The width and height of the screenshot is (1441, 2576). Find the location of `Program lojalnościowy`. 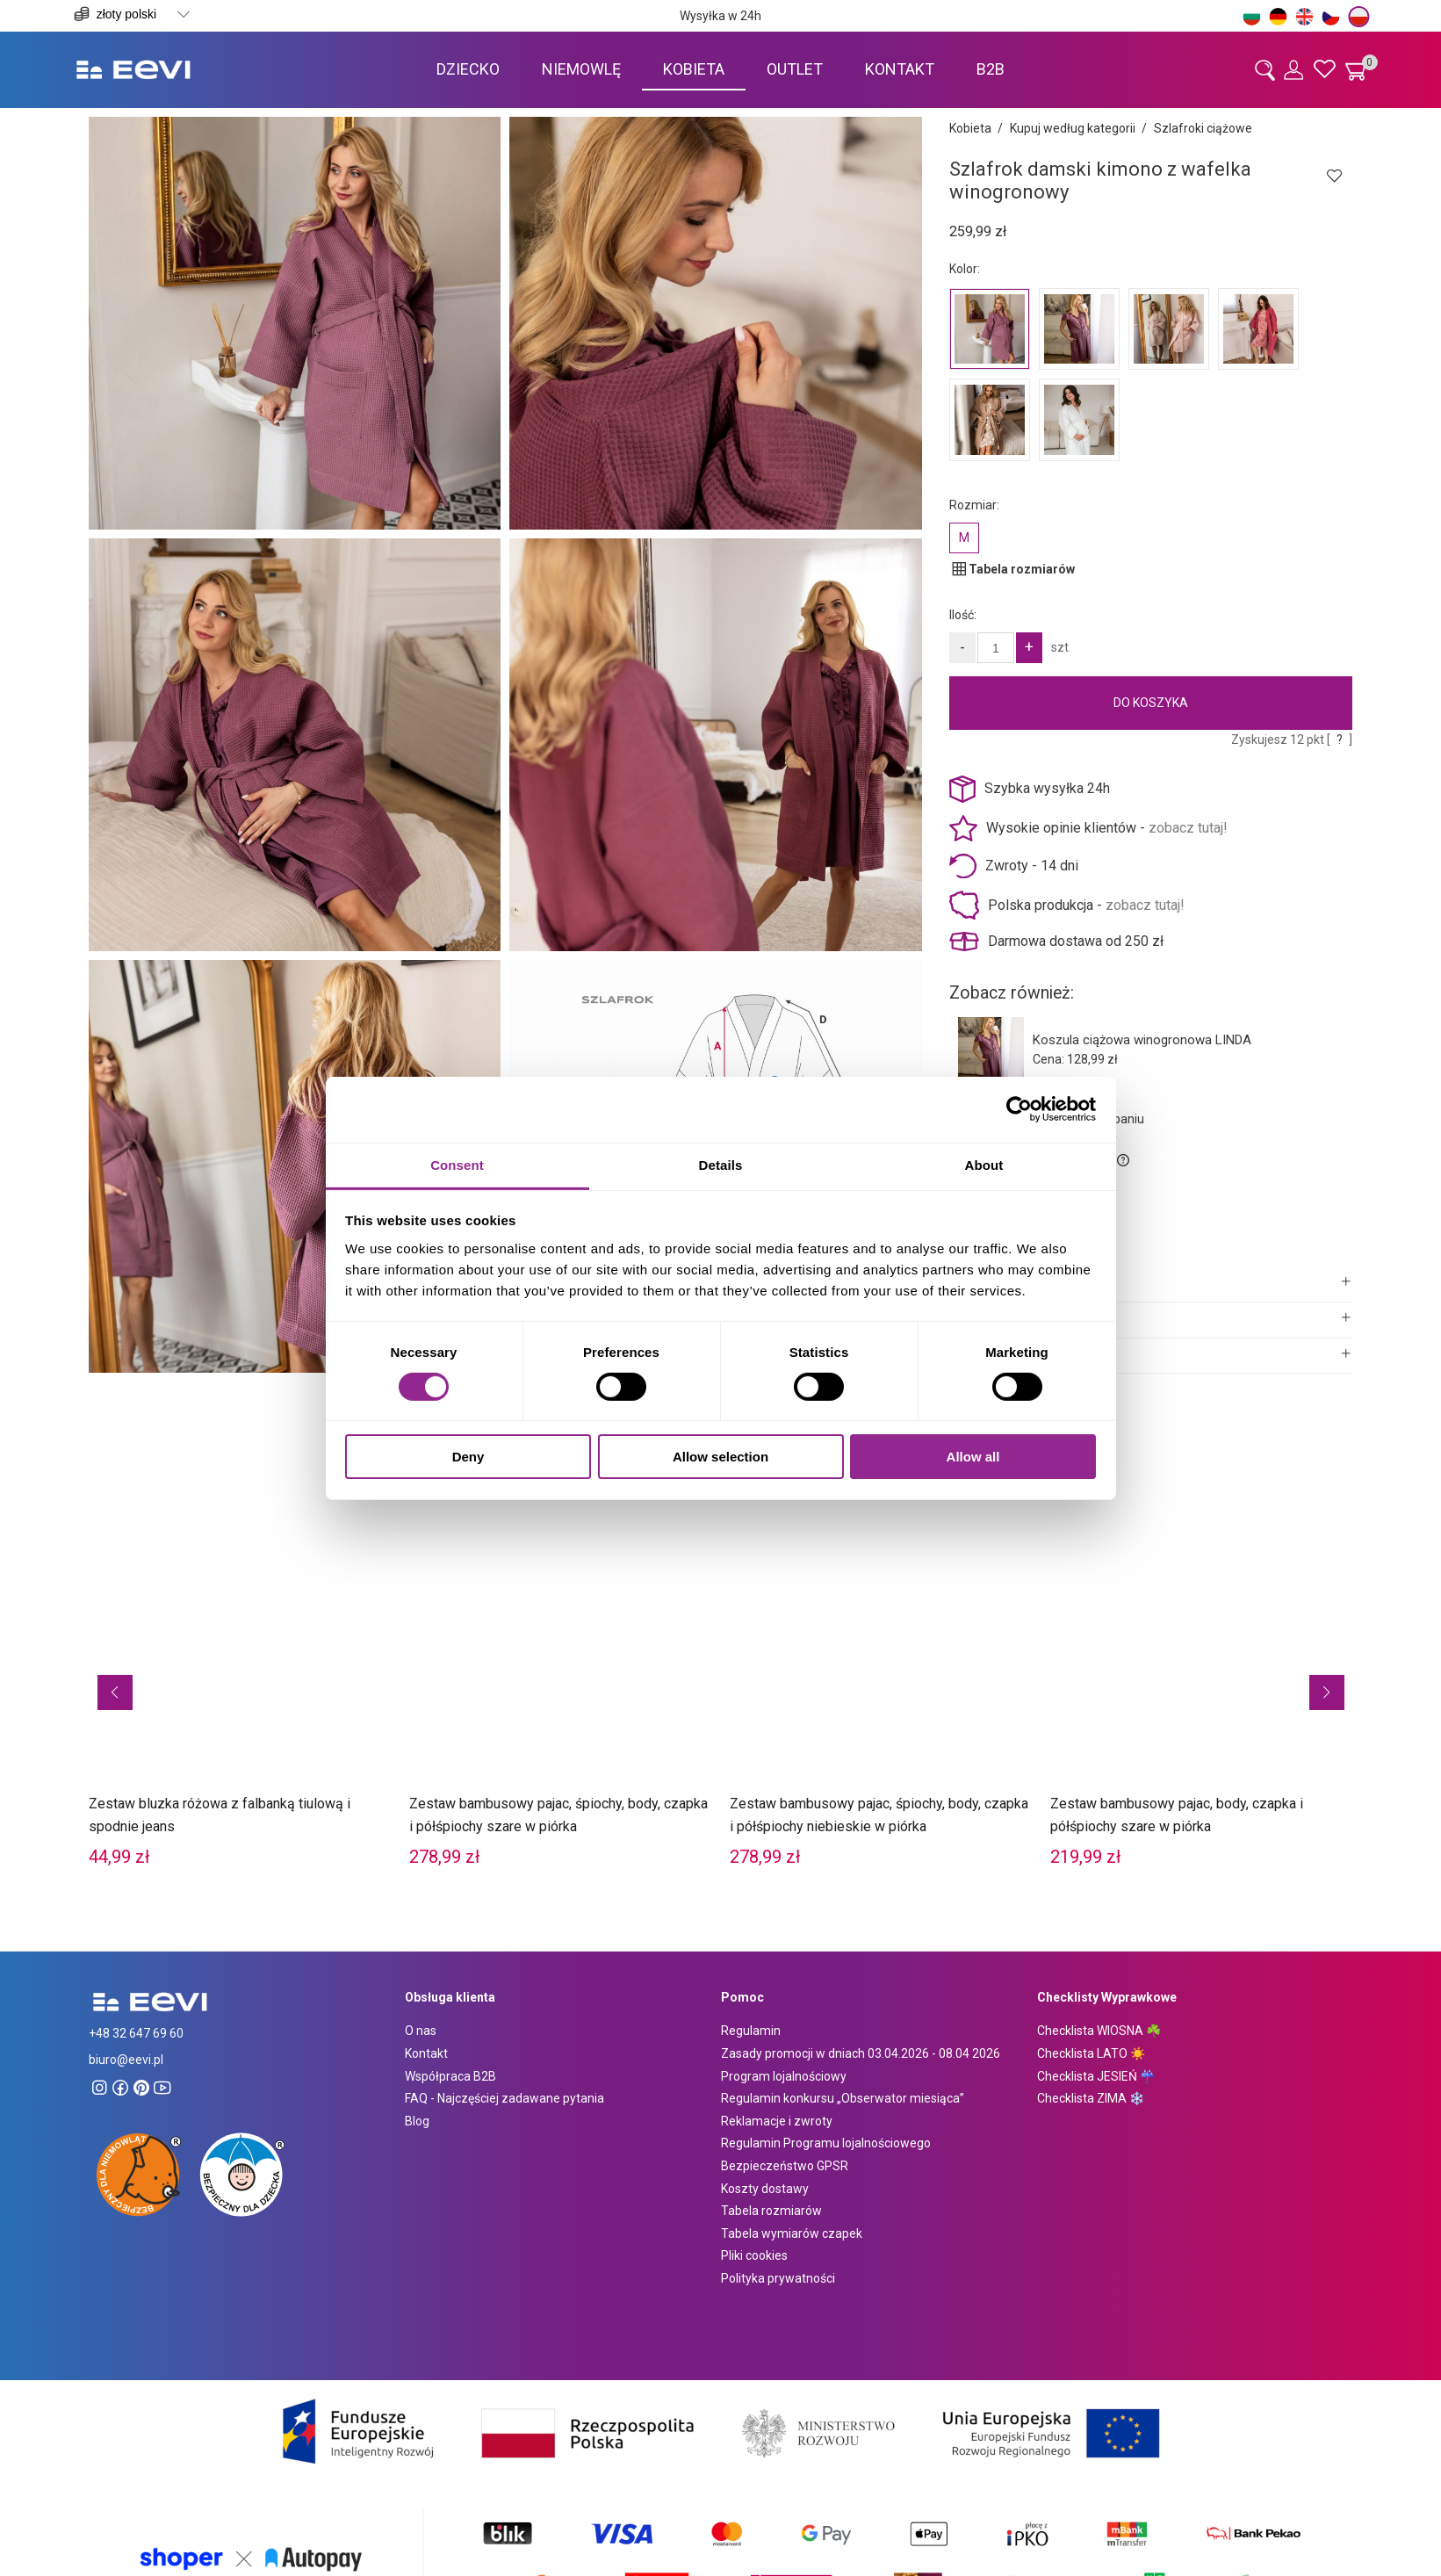

Program lojalnościowy is located at coordinates (784, 2076).